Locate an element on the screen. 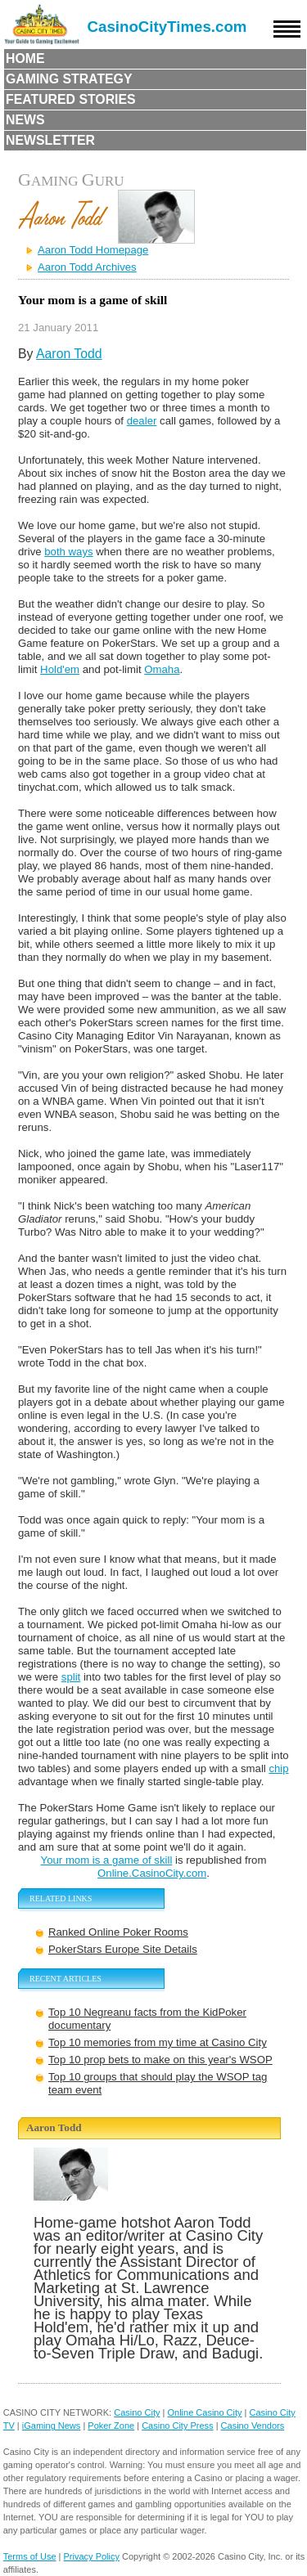 The height and width of the screenshot is (2576, 307). Casino City is located at coordinates (137, 2412).